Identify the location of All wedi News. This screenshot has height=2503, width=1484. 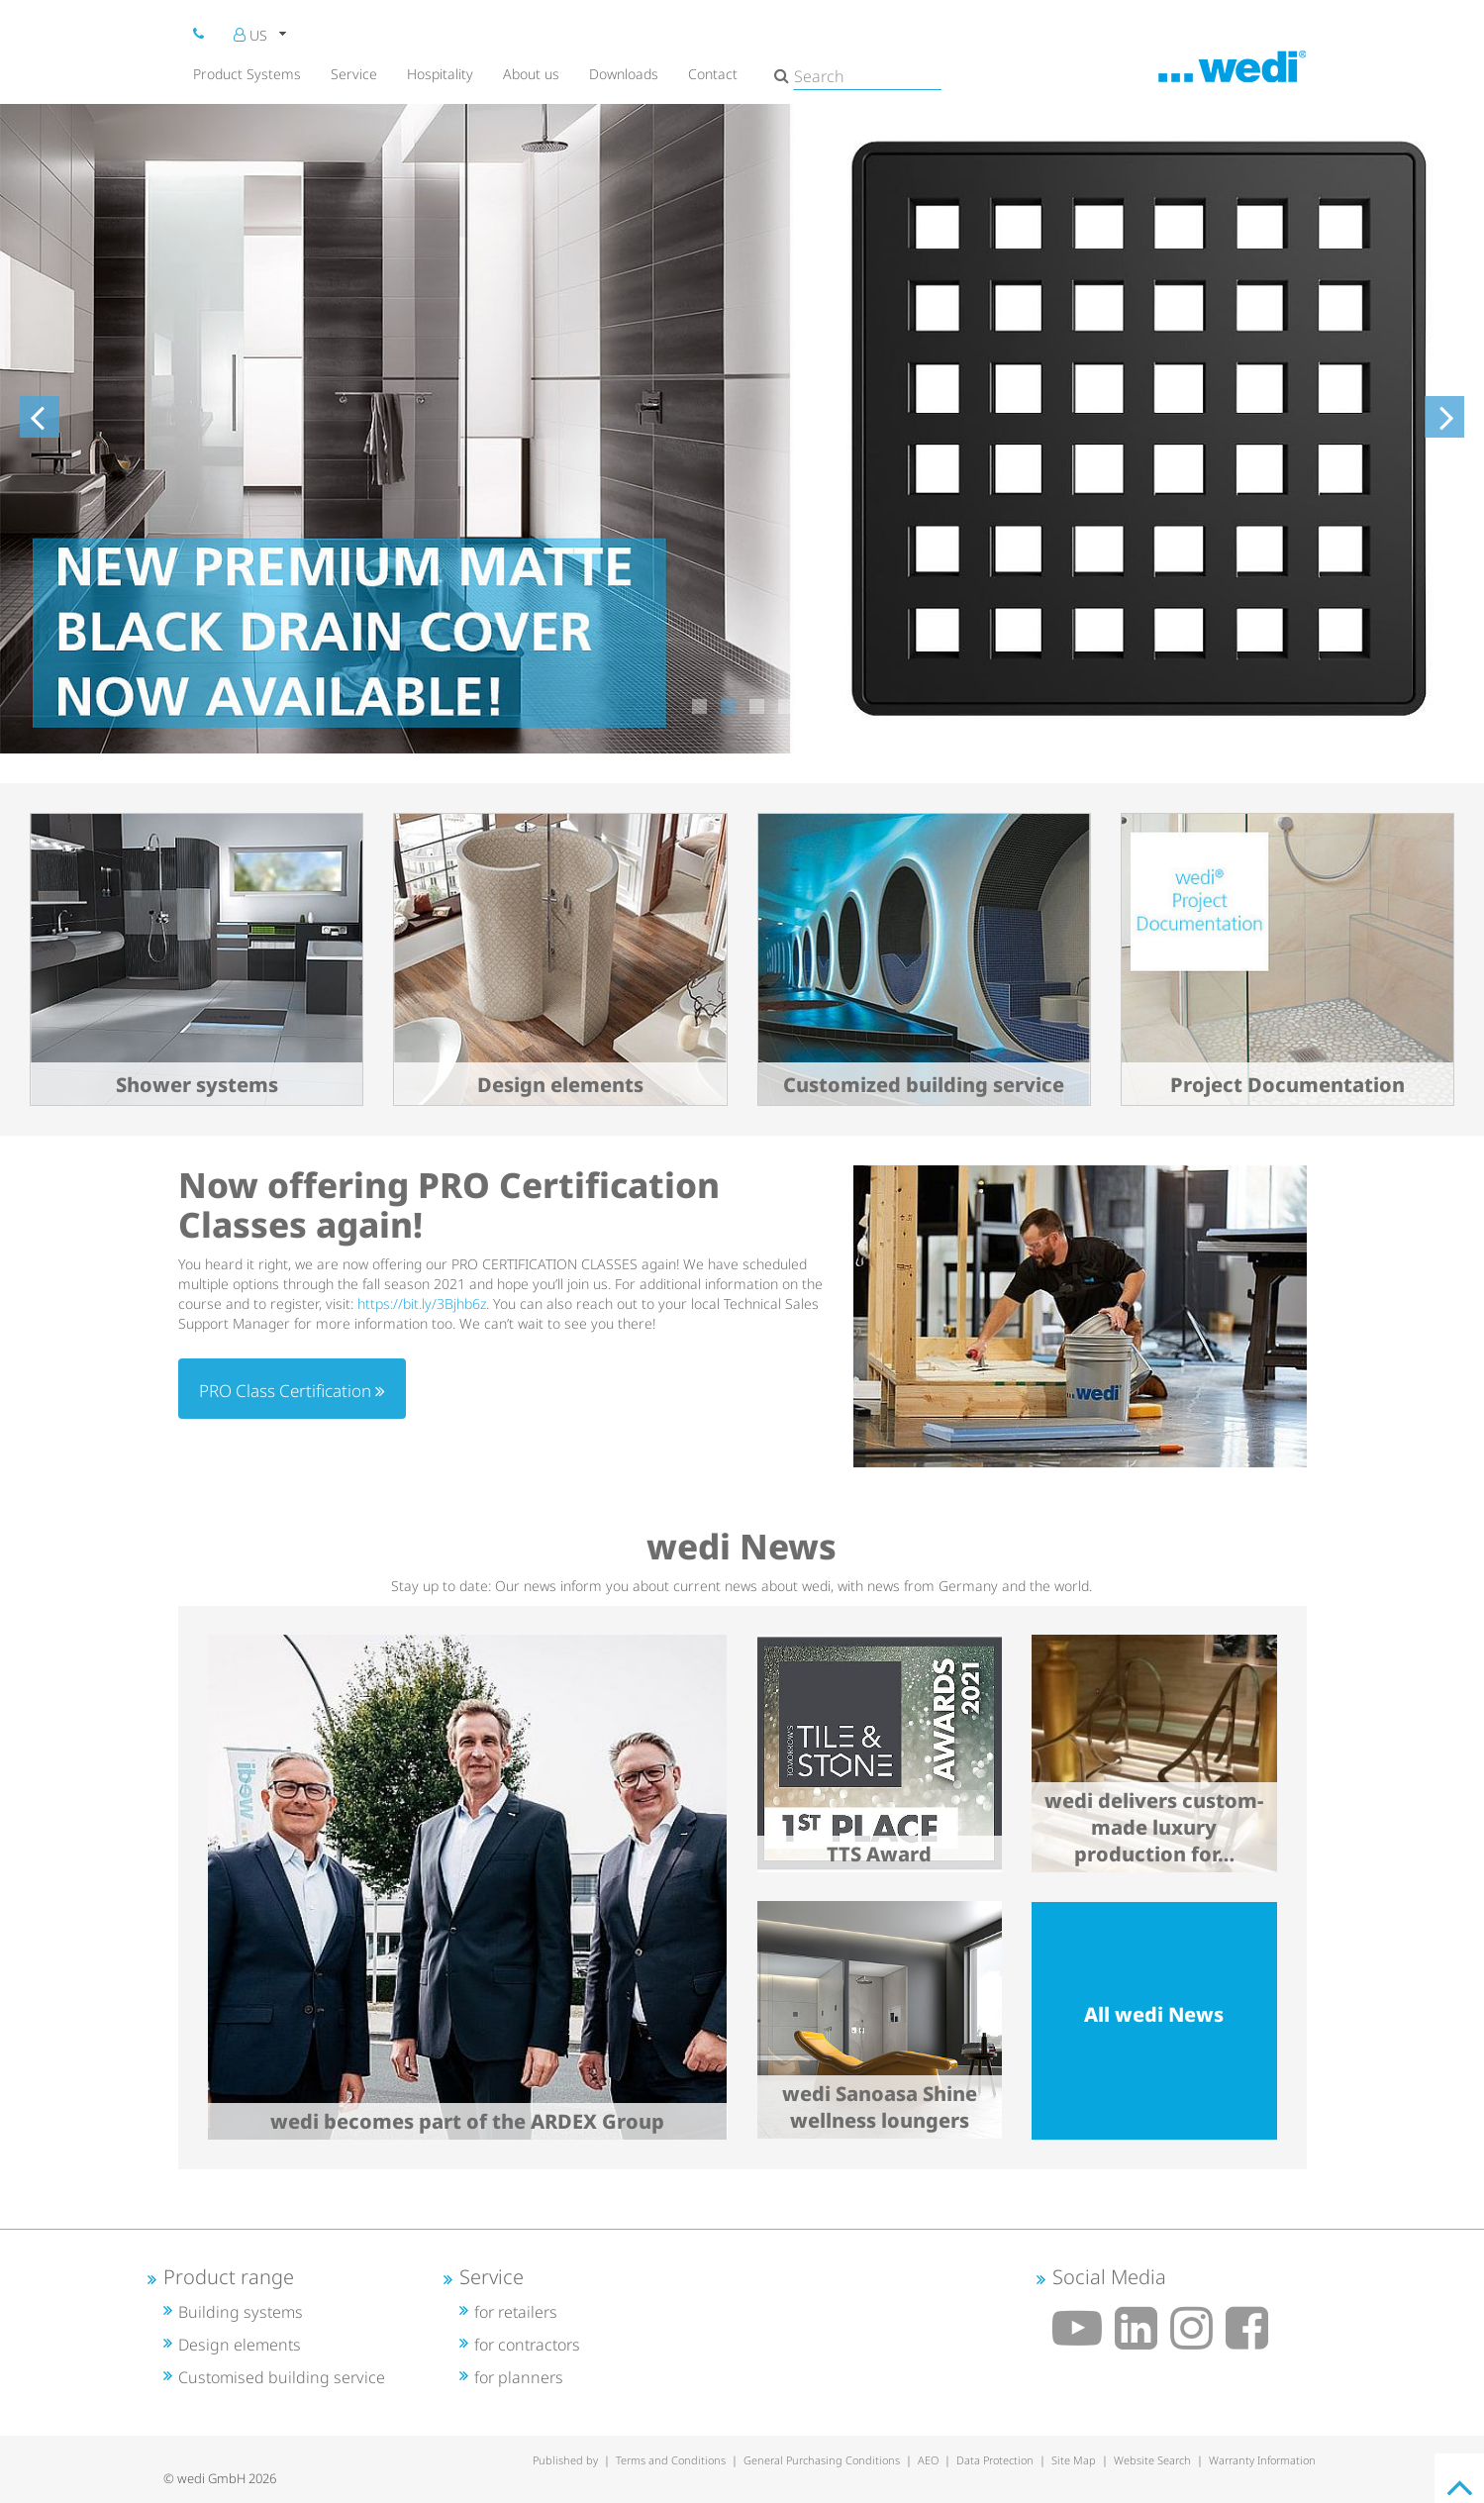
(1154, 2014).